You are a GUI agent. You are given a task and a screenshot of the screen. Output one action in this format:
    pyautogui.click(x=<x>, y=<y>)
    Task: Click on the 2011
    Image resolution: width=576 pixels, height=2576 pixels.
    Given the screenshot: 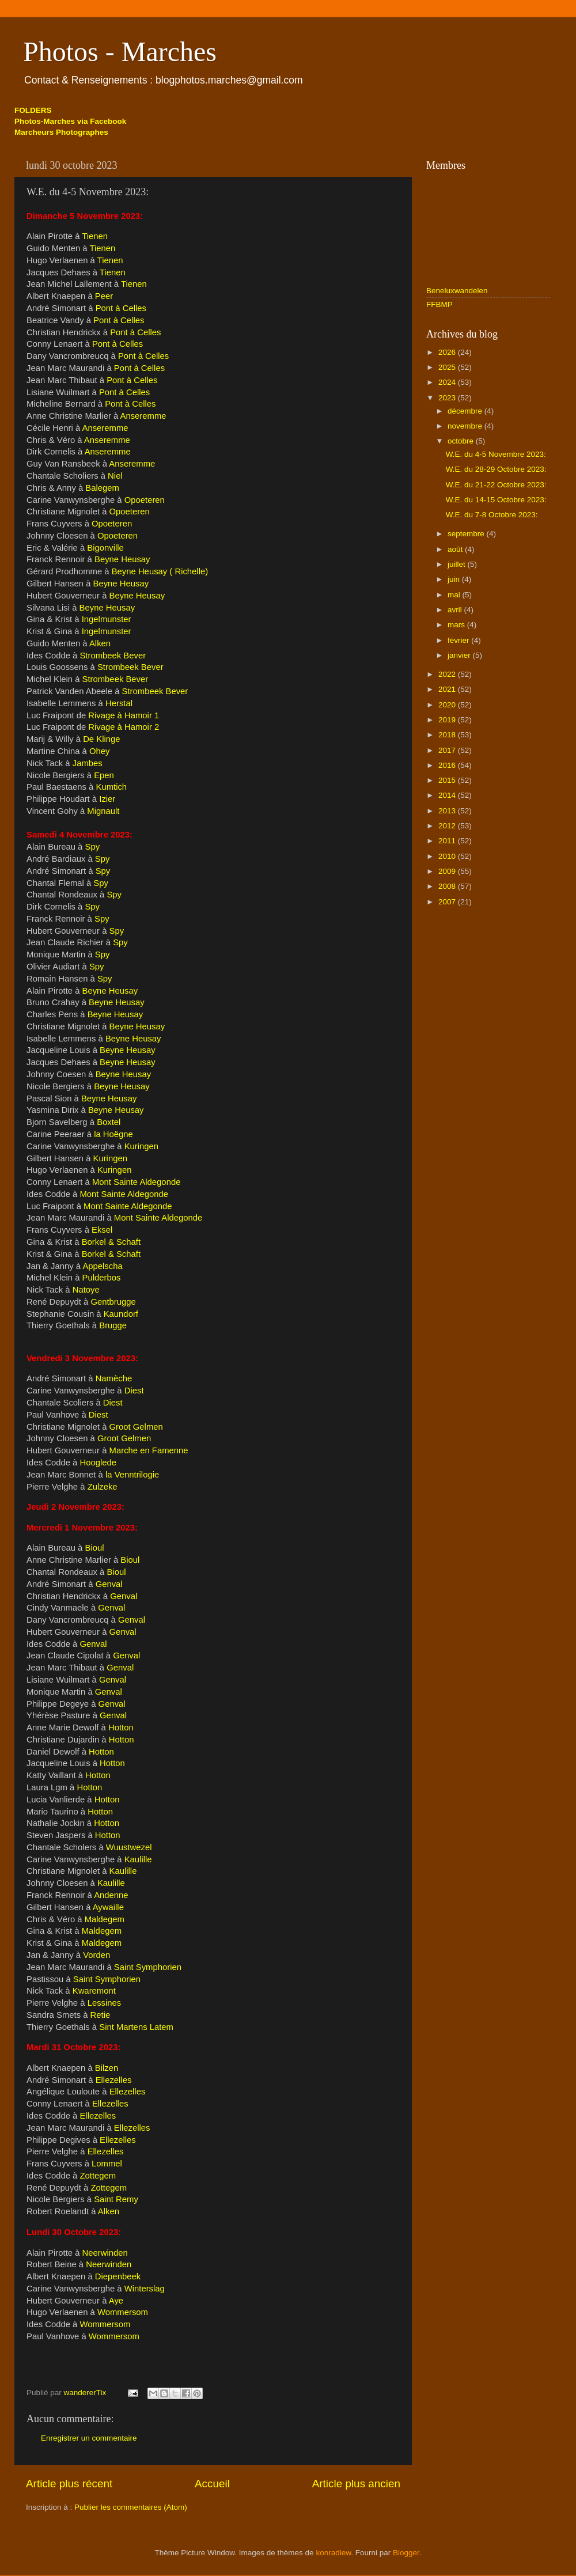 What is the action you would take?
    pyautogui.click(x=448, y=840)
    